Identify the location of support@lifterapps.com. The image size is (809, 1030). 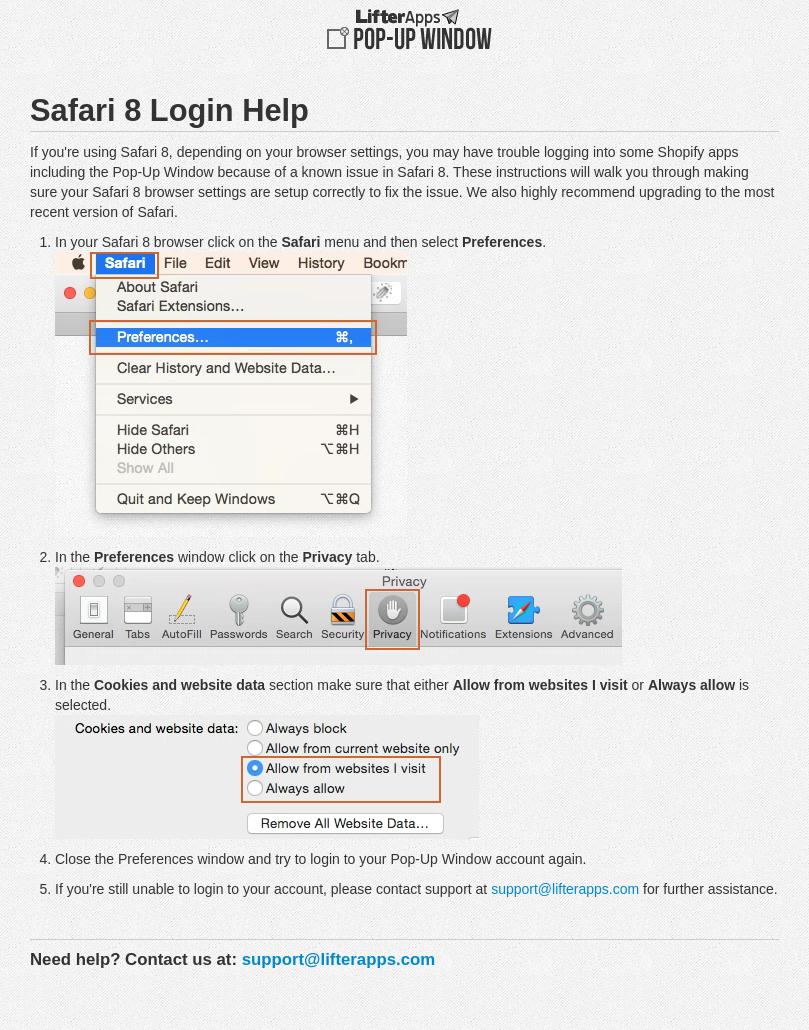
(565, 889).